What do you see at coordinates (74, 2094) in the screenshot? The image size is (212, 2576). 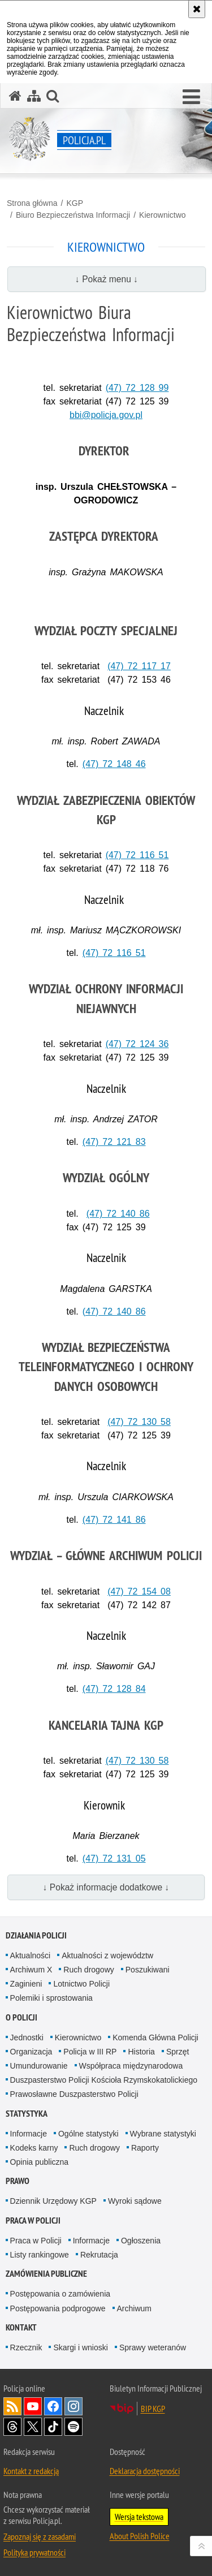 I see `Prawosławne Duszpasterstwo Policji` at bounding box center [74, 2094].